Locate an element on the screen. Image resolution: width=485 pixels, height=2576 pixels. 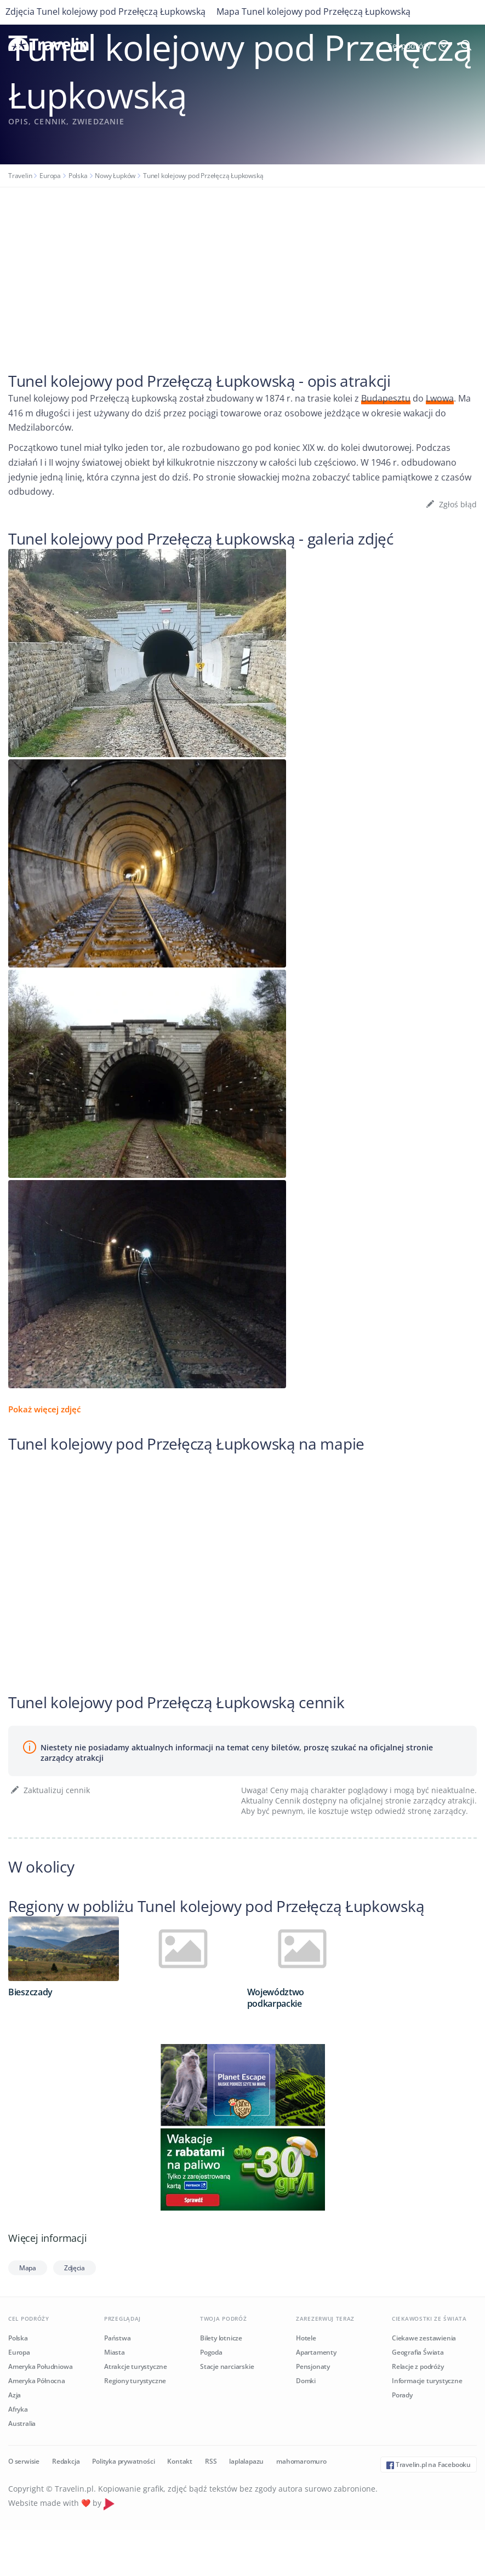
Polska is located at coordinates (78, 175).